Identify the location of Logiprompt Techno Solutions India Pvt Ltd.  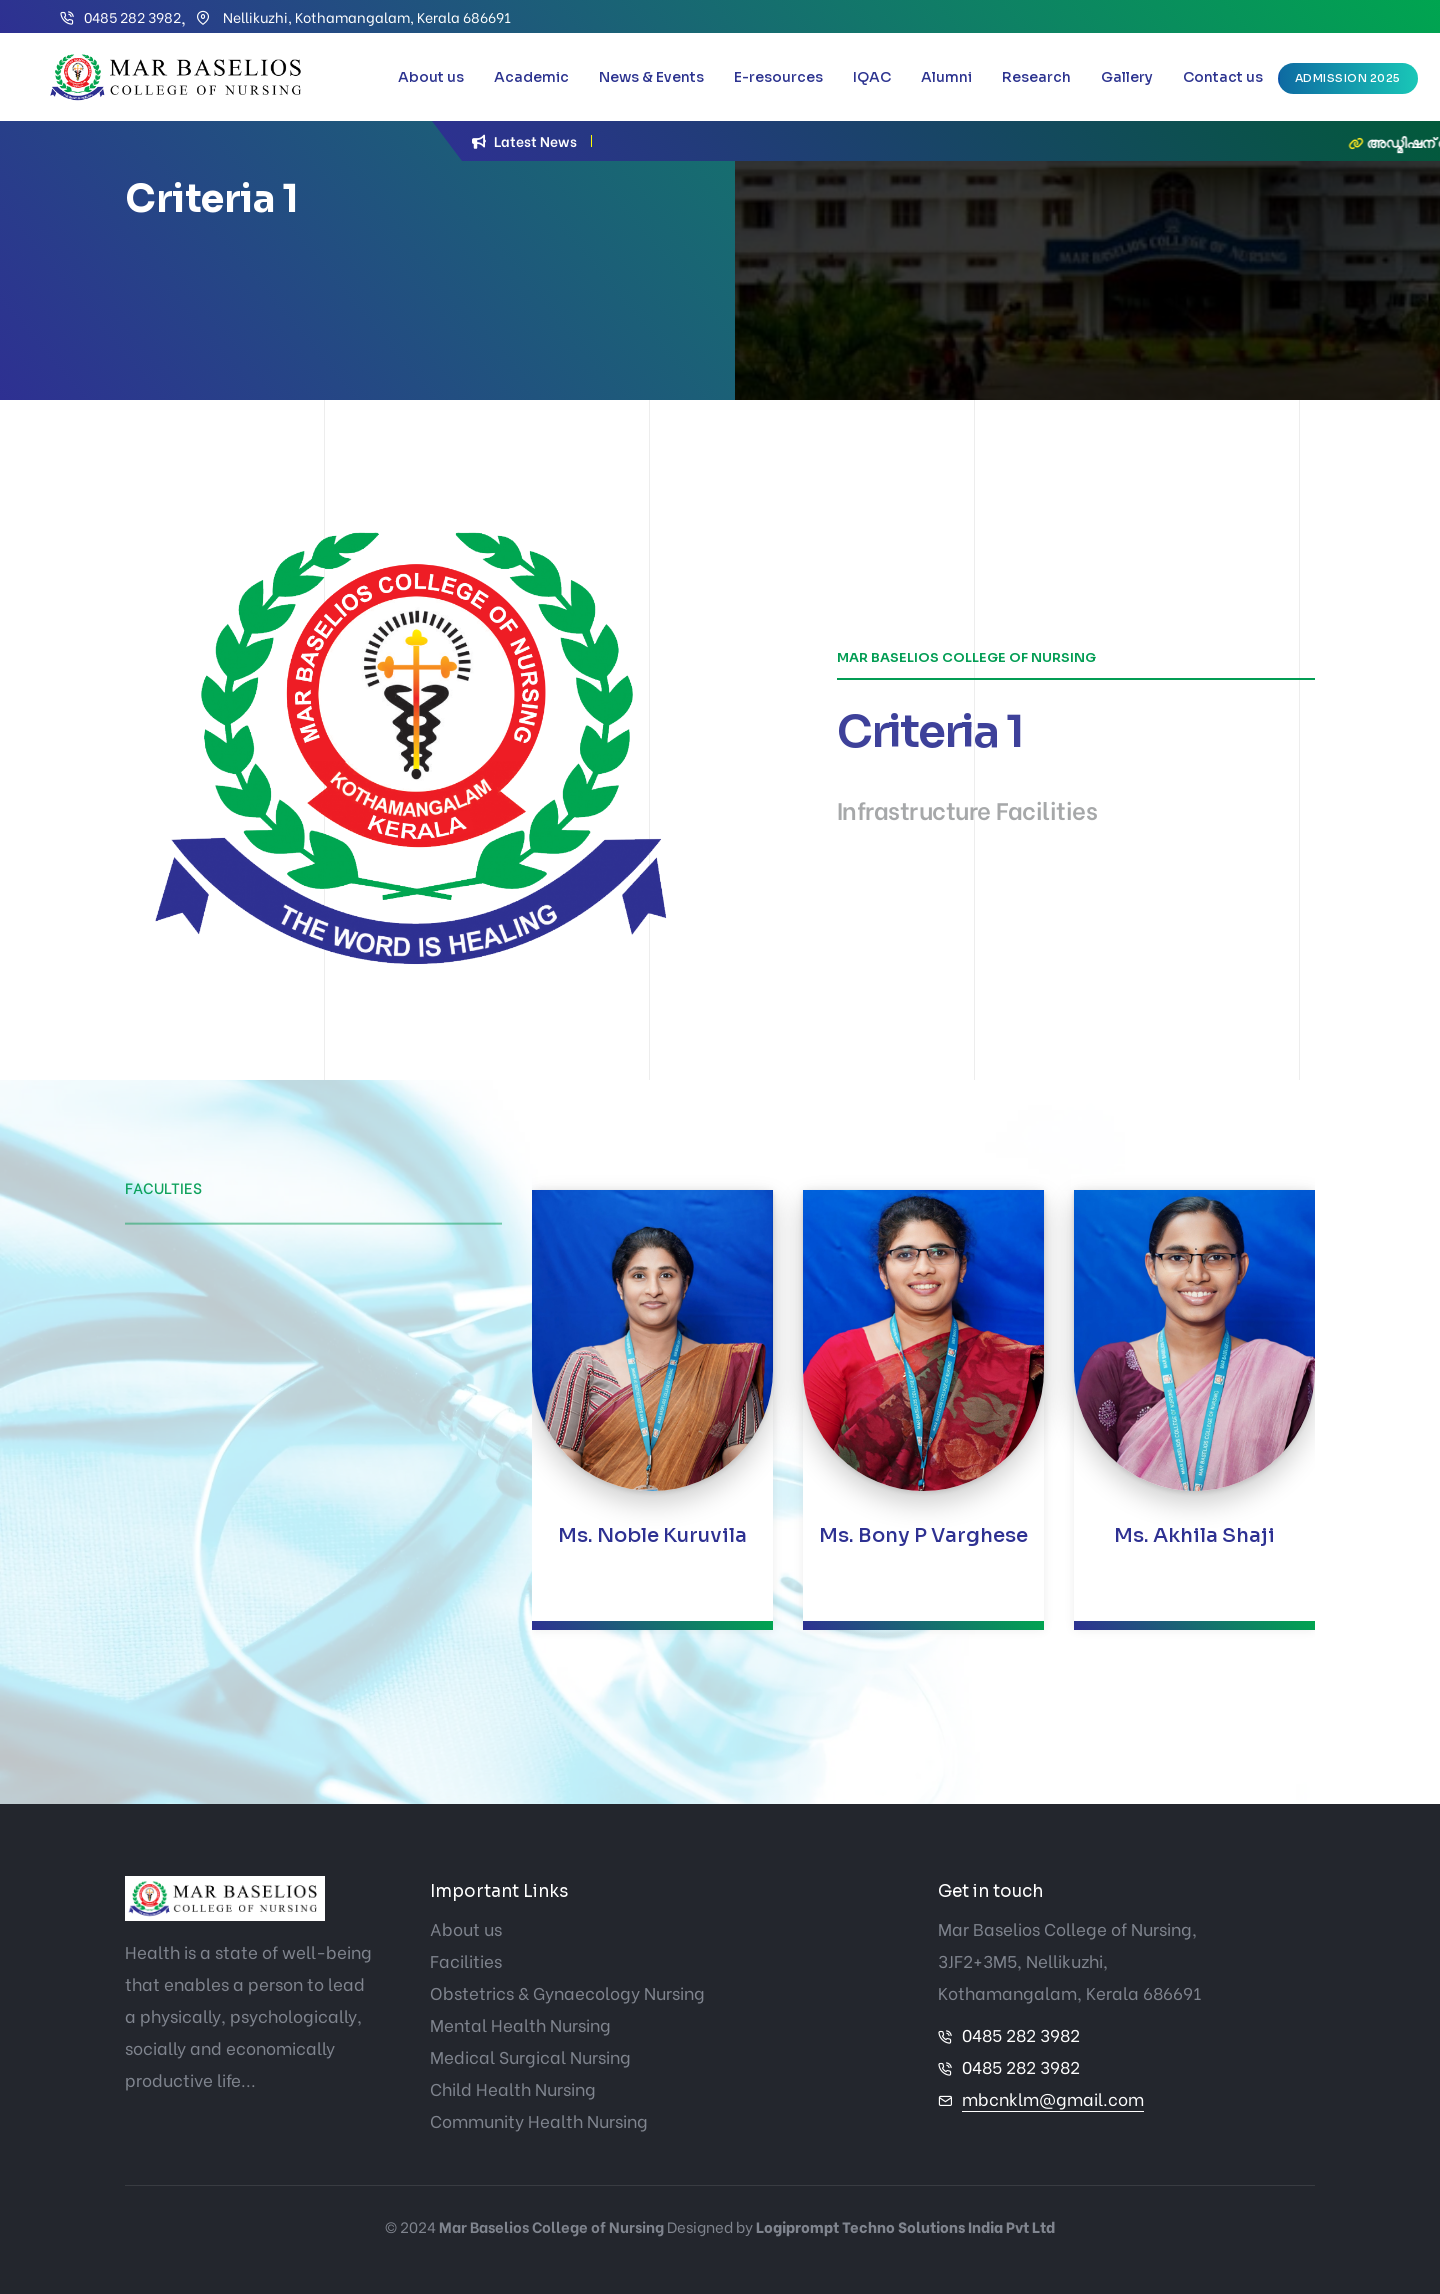
(905, 2226).